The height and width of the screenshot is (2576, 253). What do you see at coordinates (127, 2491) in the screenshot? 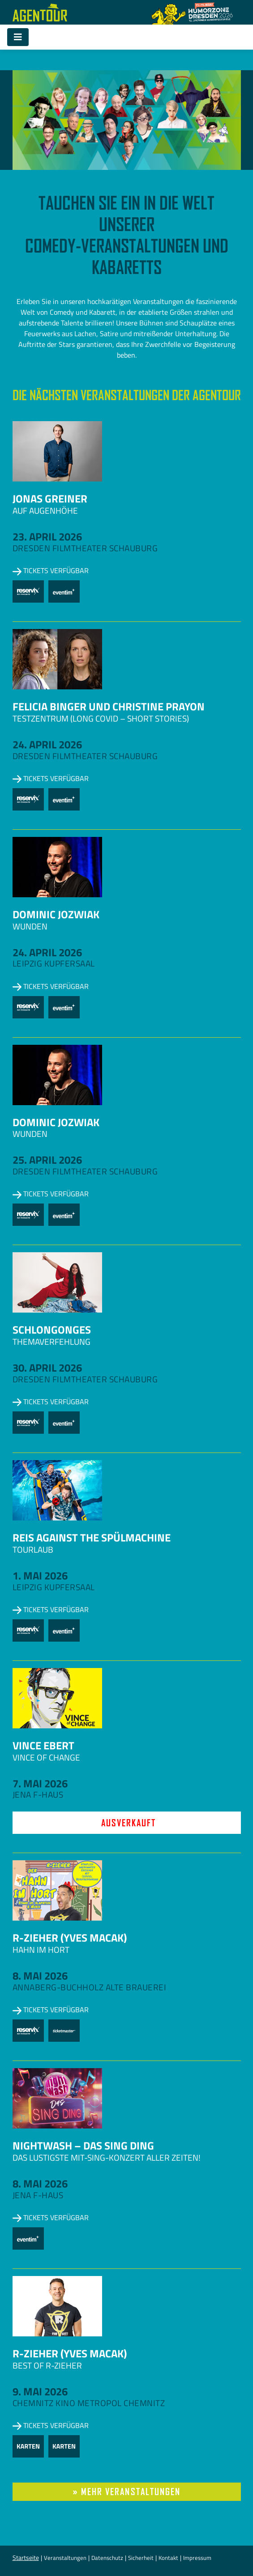
I see `» mehr Veranstaltungen` at bounding box center [127, 2491].